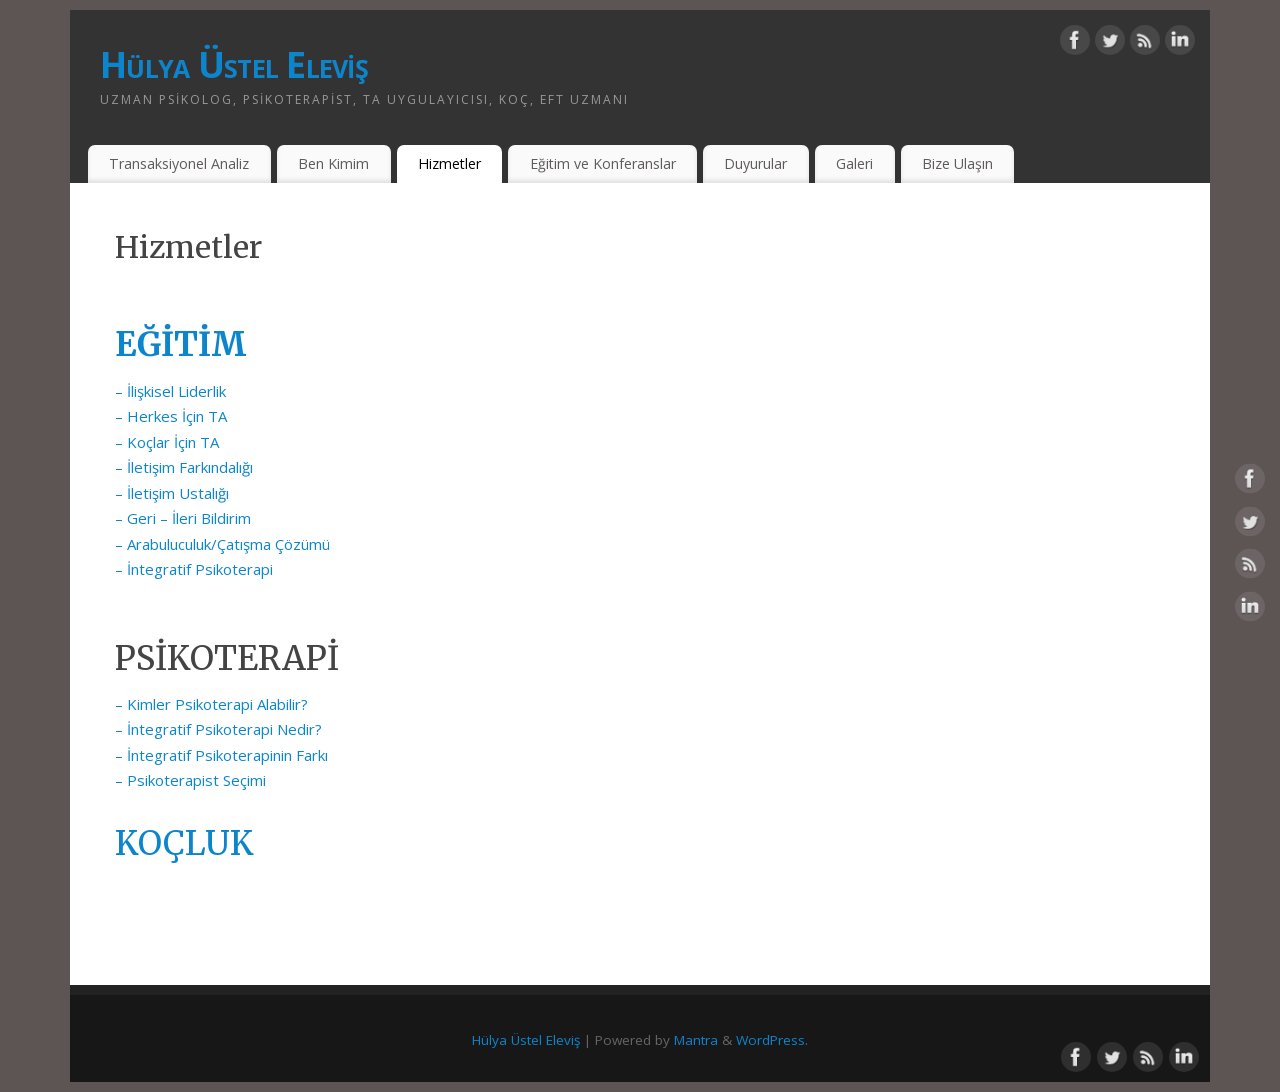 This screenshot has height=1092, width=1280. Describe the element at coordinates (218, 729) in the screenshot. I see `– İntegratif Psikoterapi Nedir?` at that location.